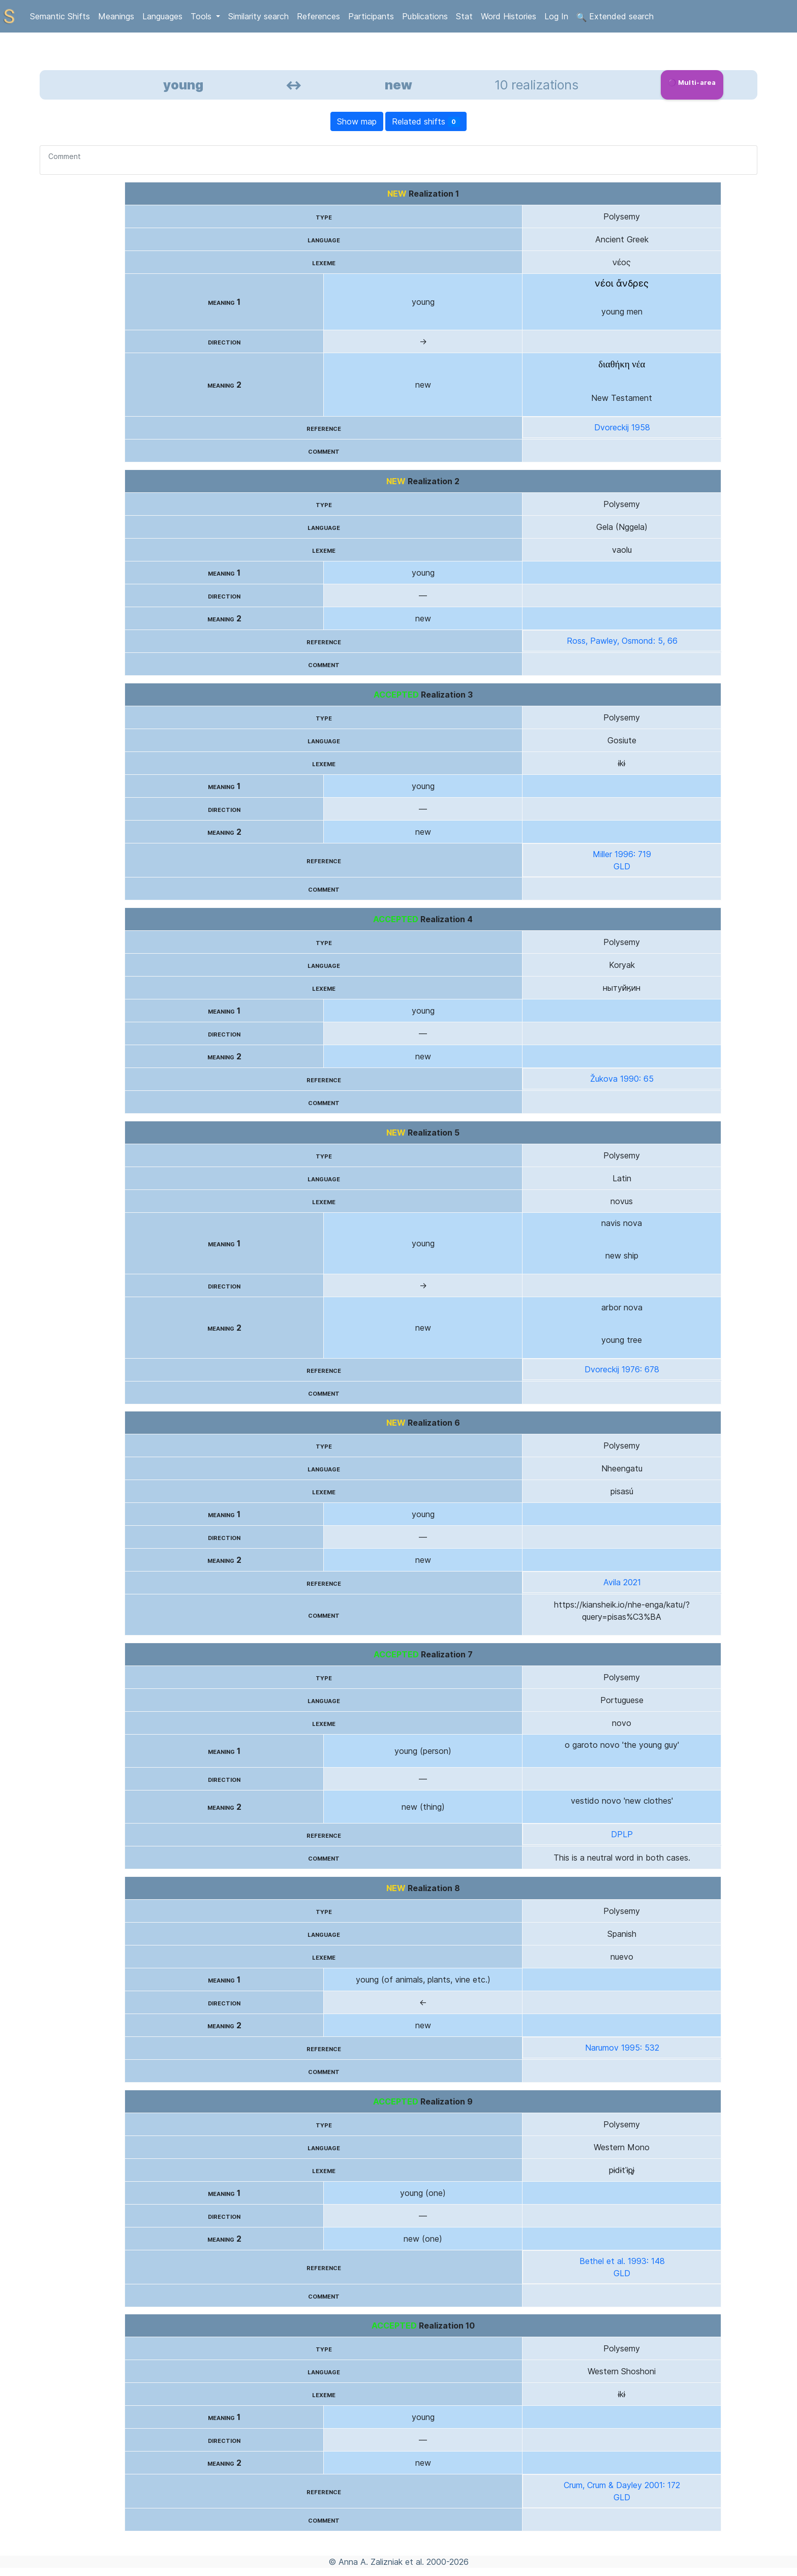 This screenshot has height=2576, width=797. What do you see at coordinates (622, 427) in the screenshot?
I see `Dvoreckij 1958` at bounding box center [622, 427].